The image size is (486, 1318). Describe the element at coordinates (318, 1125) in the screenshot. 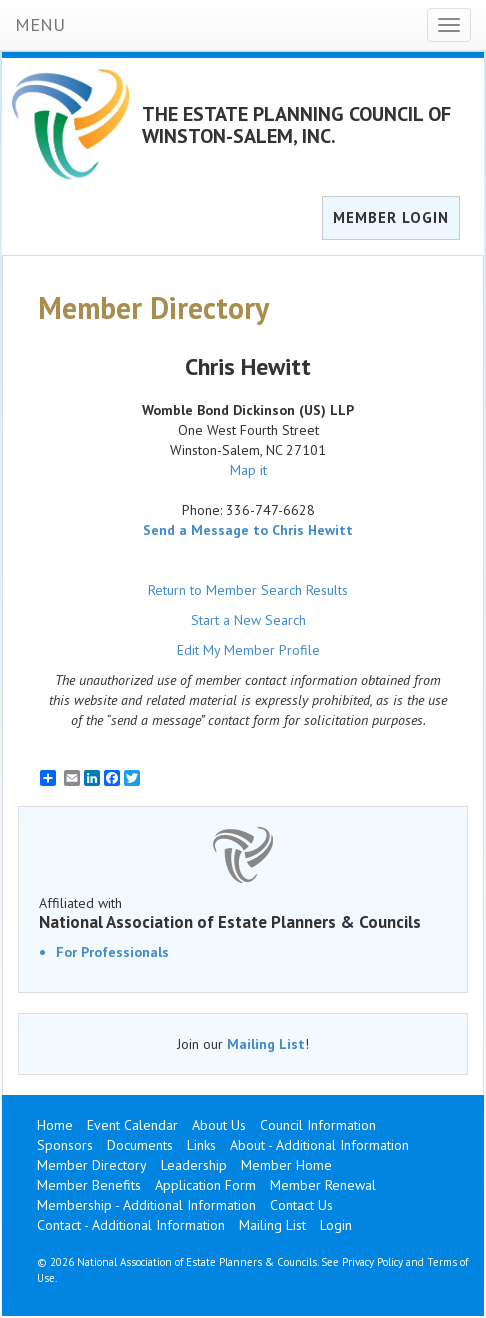

I see `Council Information` at that location.